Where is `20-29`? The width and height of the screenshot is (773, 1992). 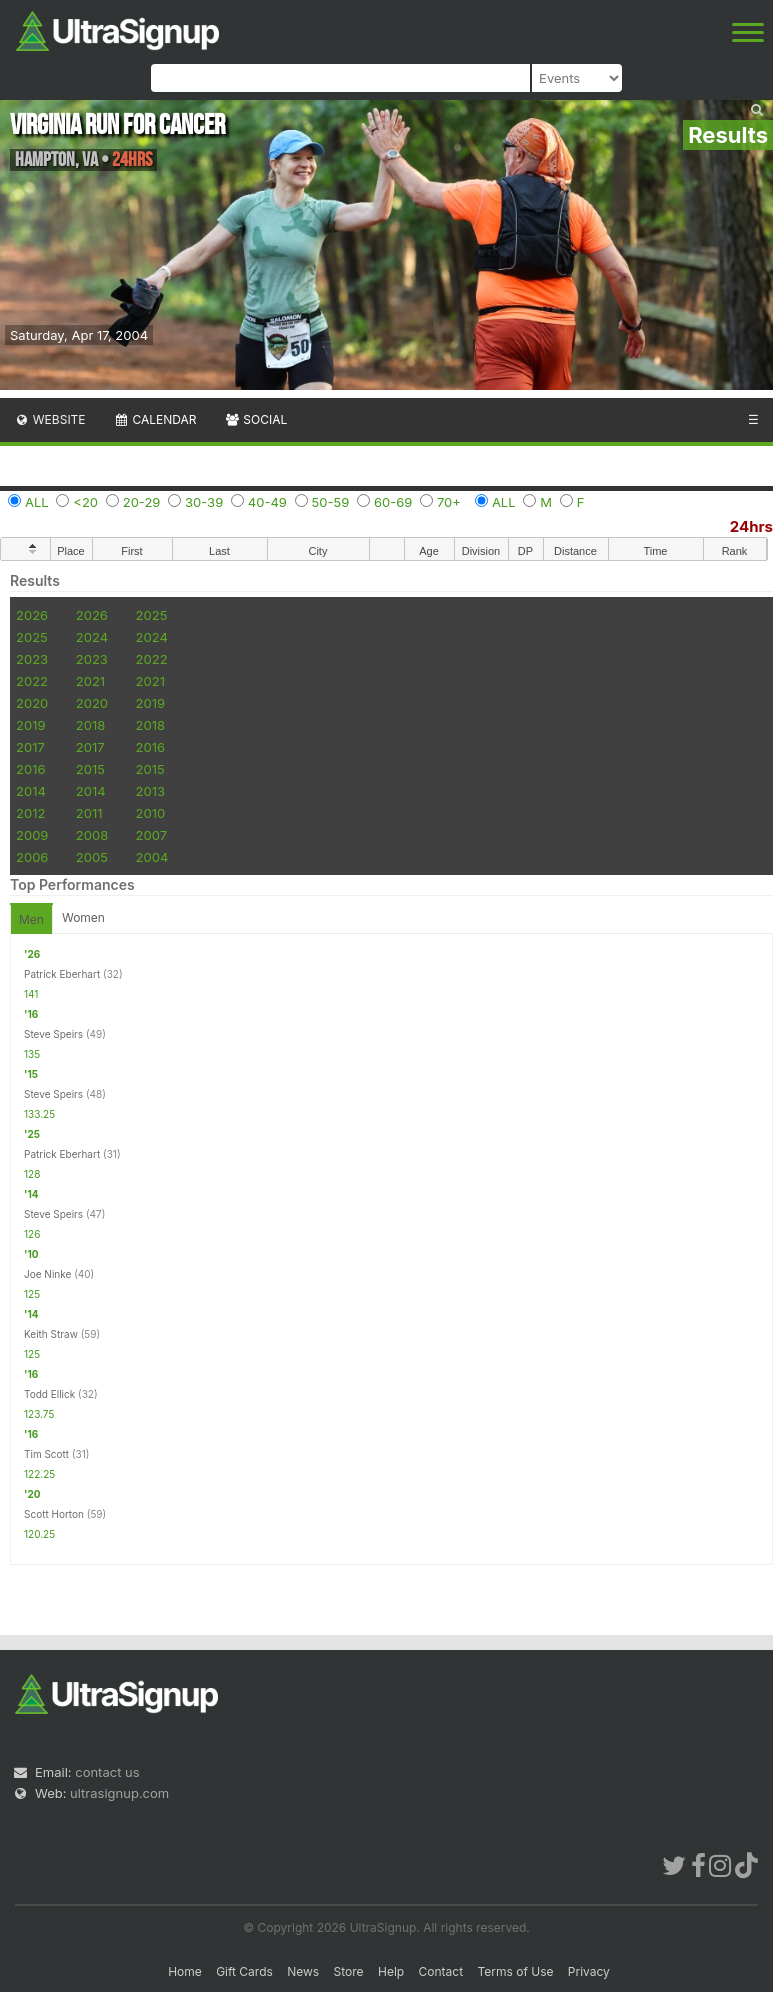 20-29 is located at coordinates (142, 502).